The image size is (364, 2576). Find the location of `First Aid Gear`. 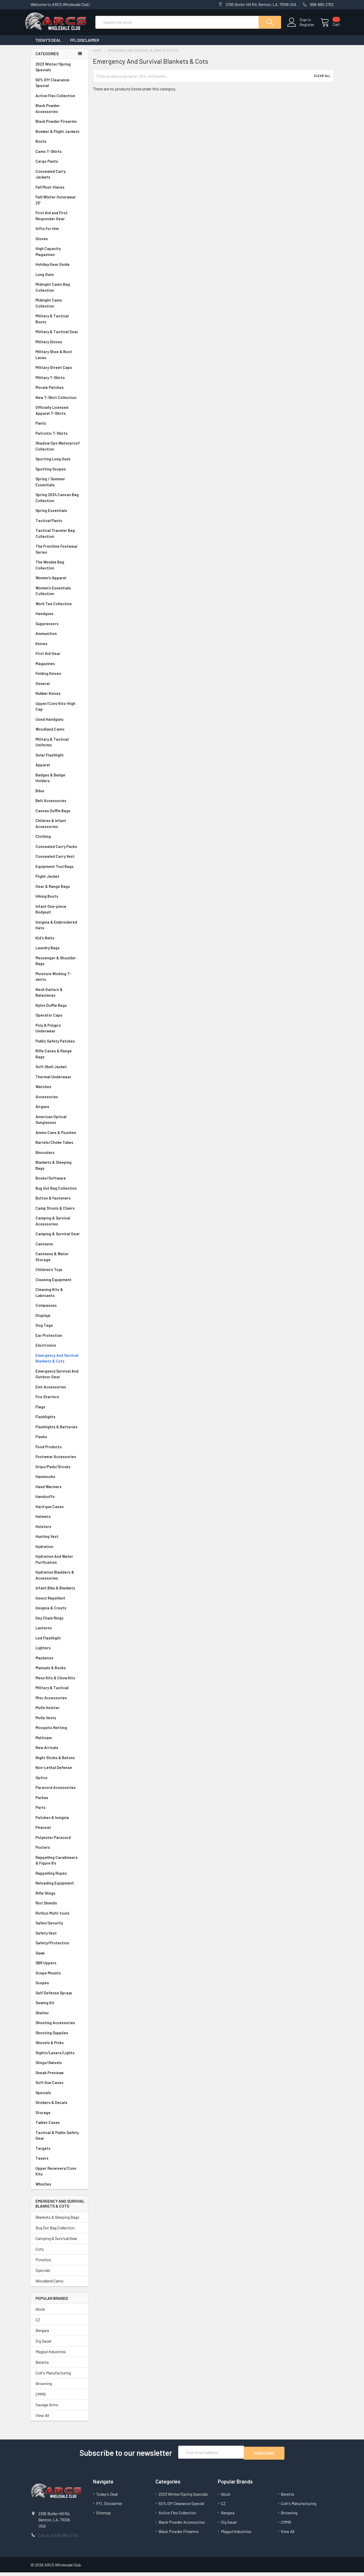

First Aid Gear is located at coordinates (59, 658).